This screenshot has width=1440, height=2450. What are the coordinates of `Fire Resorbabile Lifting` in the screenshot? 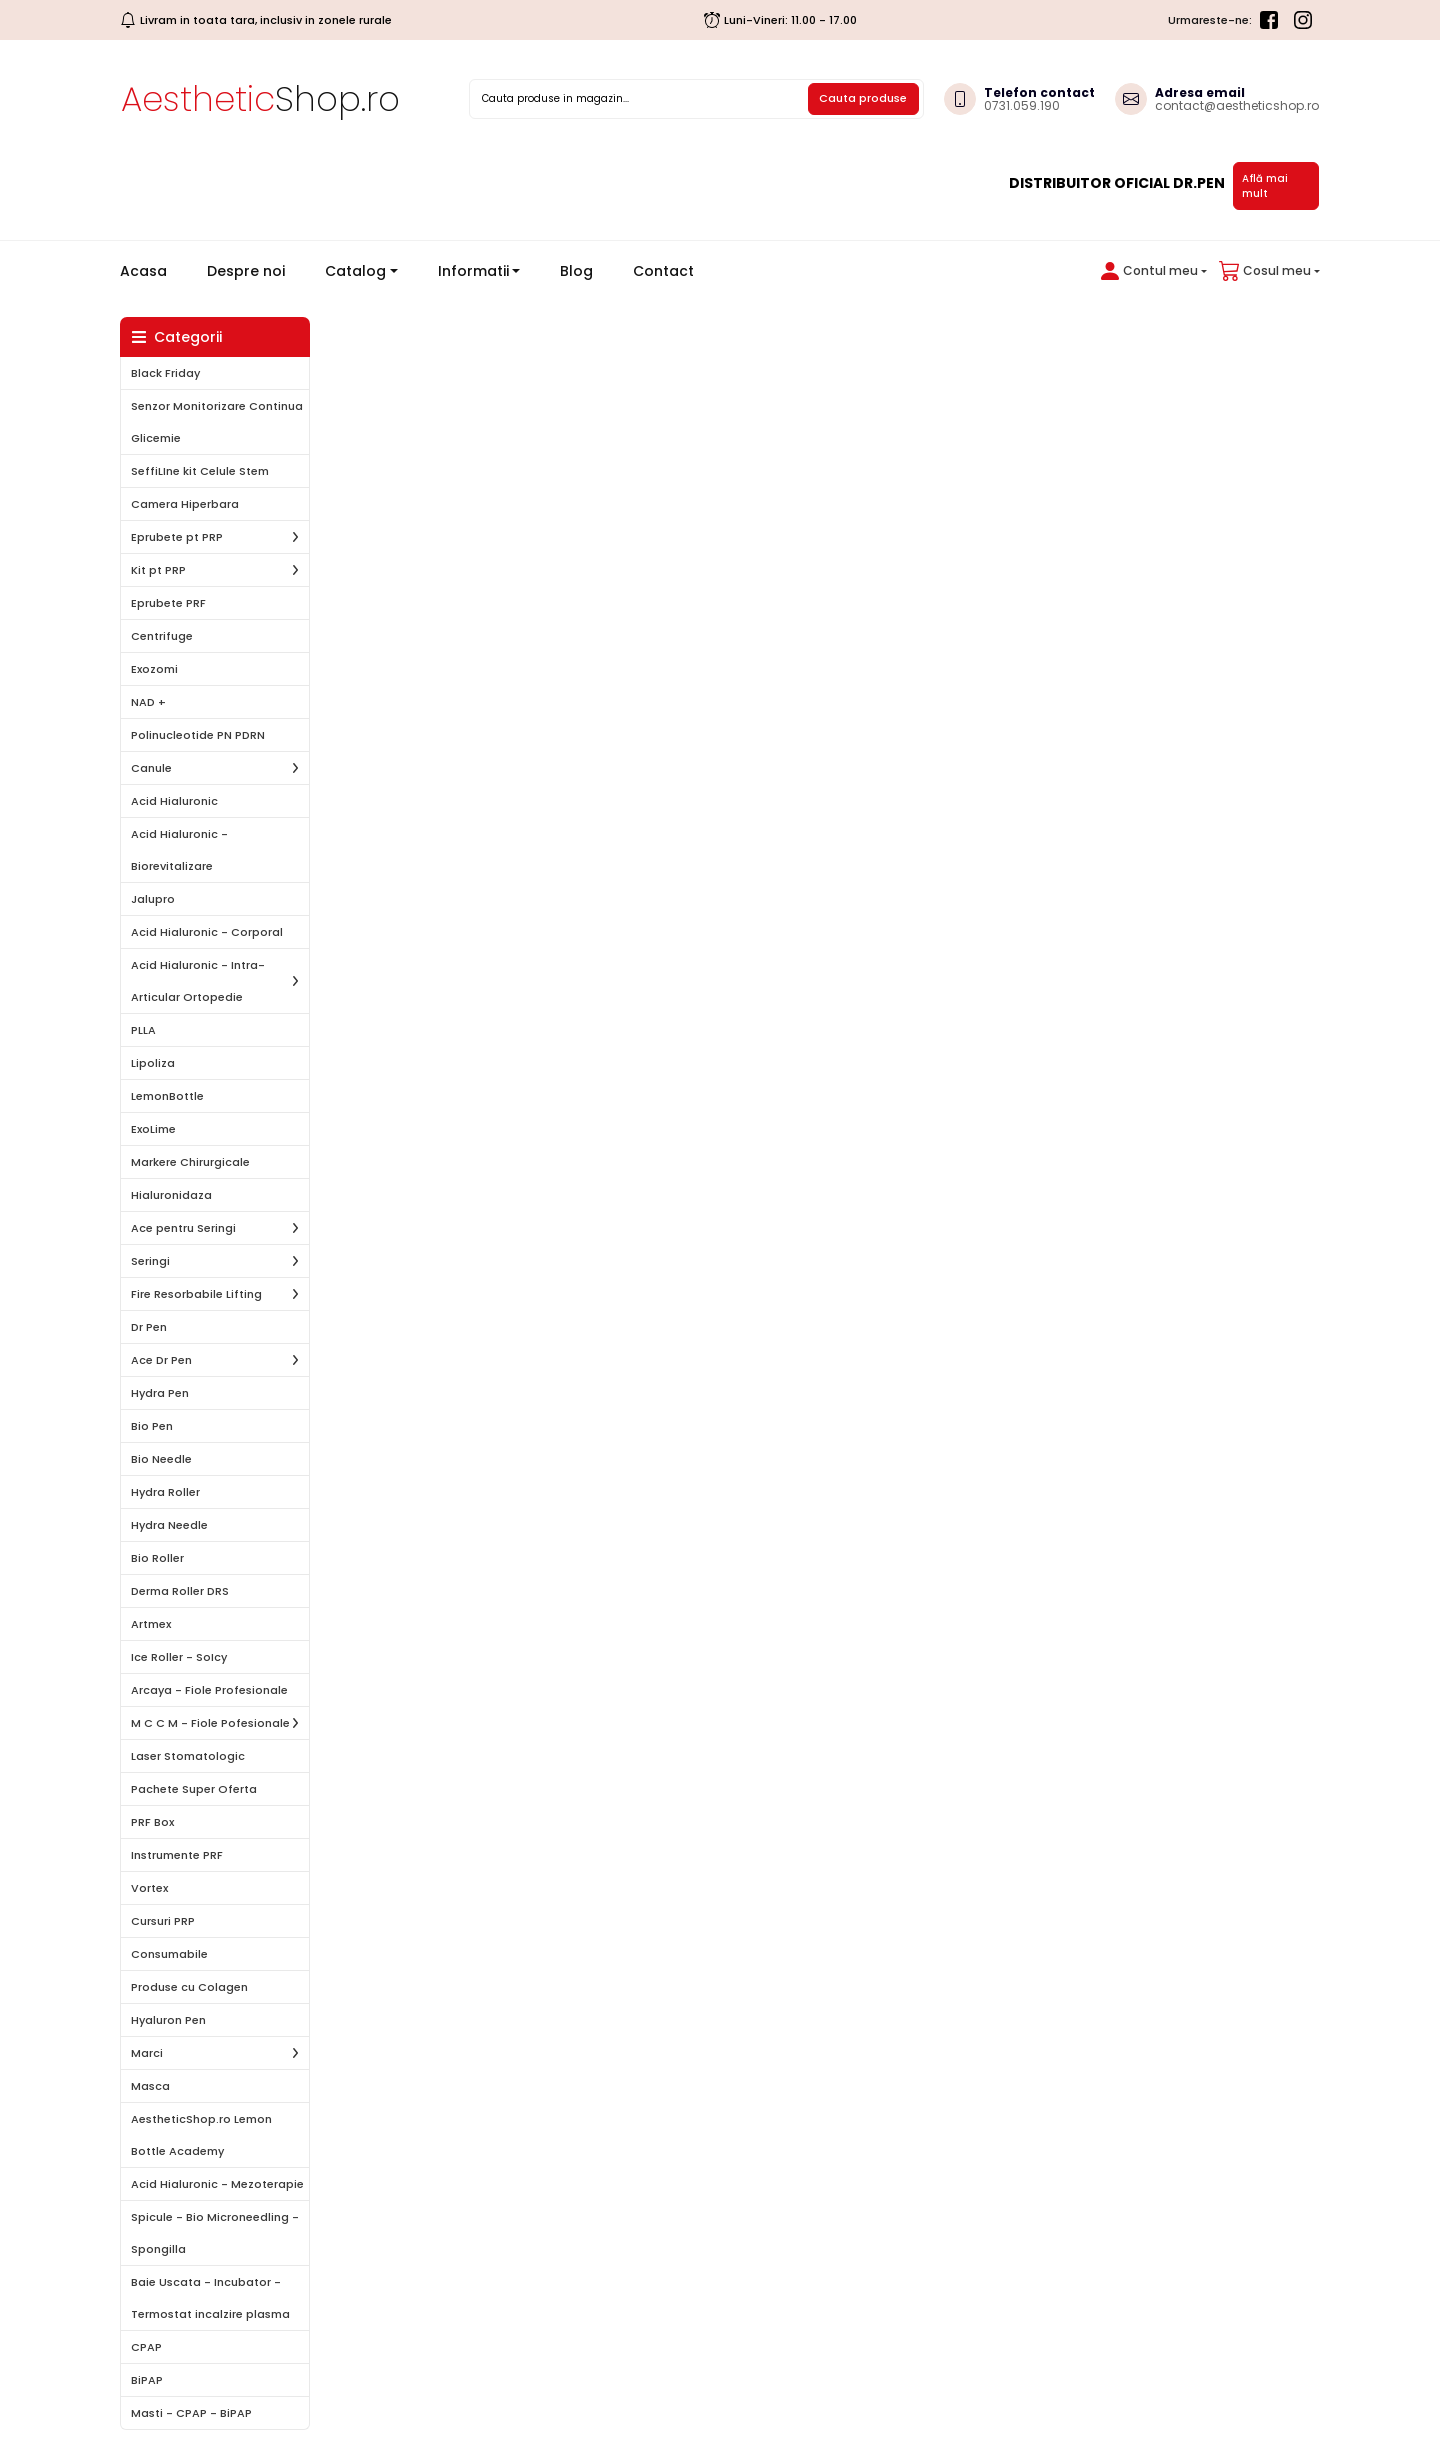 It's located at (196, 1294).